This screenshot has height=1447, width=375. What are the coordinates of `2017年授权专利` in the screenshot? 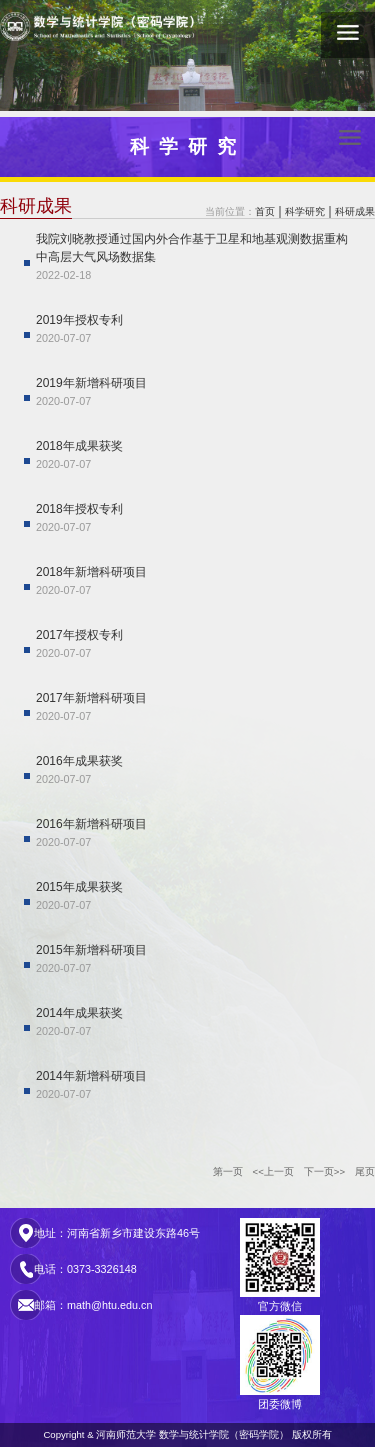 It's located at (79, 635).